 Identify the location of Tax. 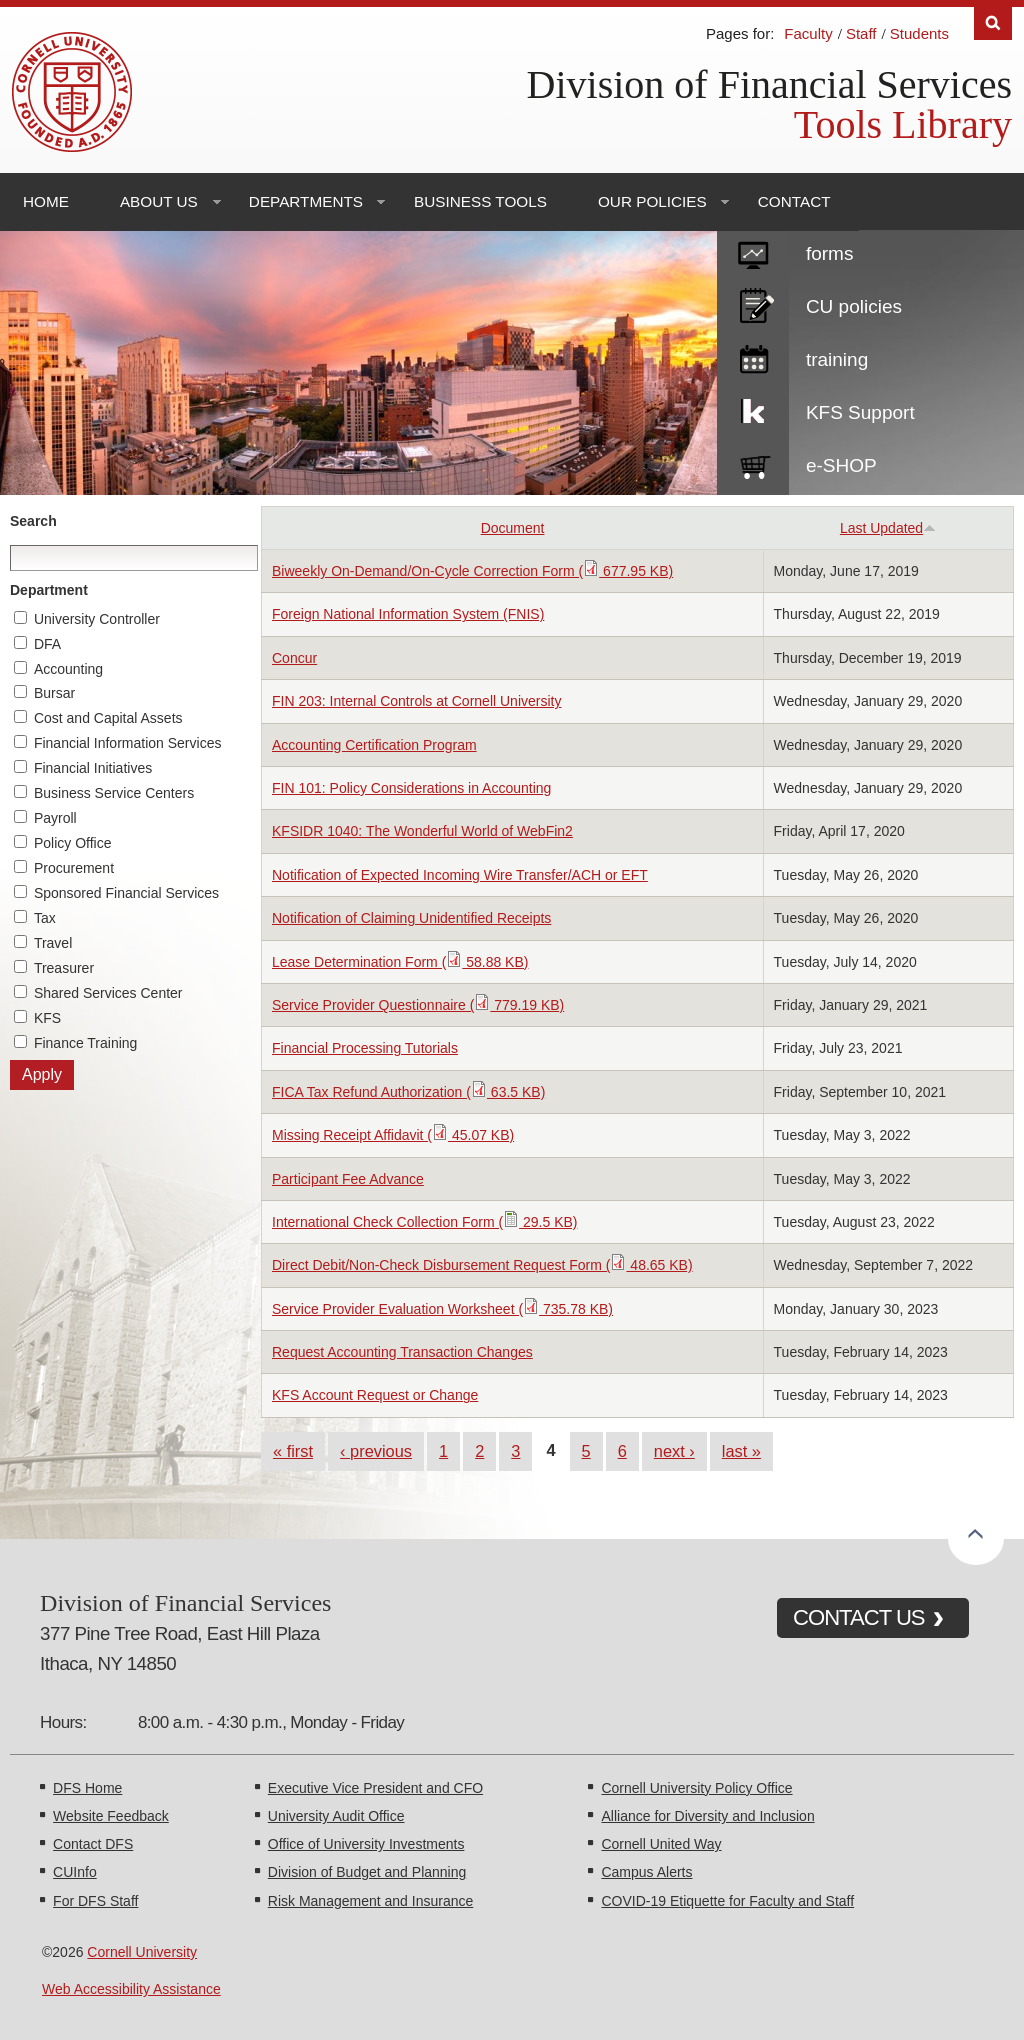
(45, 918).